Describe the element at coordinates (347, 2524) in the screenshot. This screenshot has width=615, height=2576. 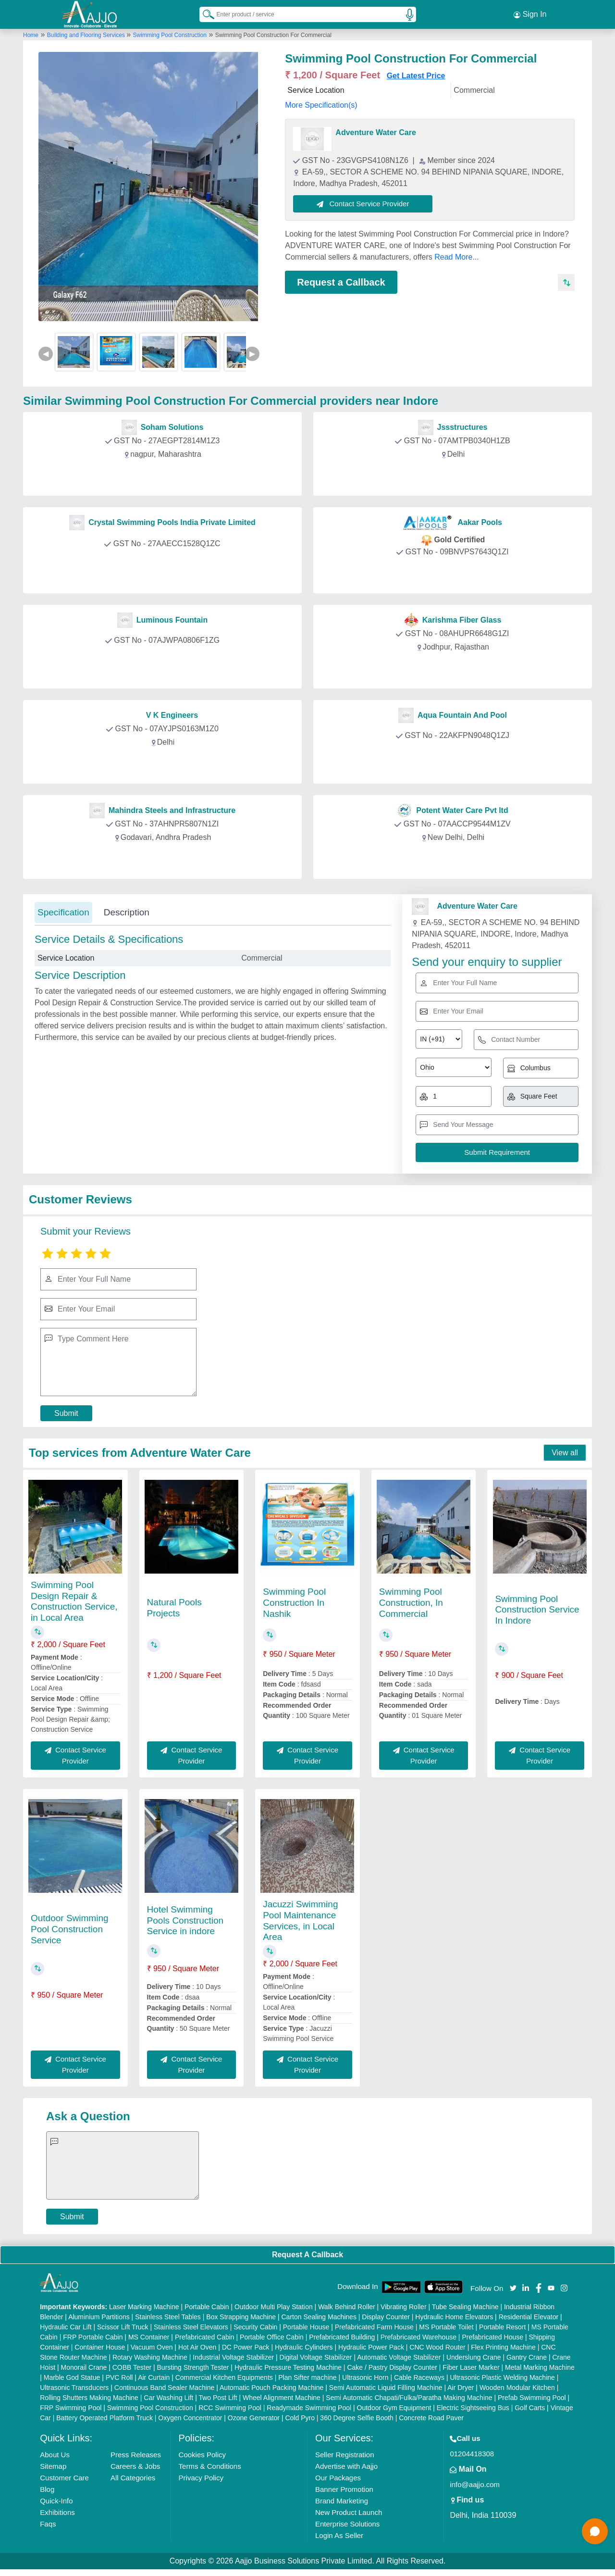
I see `Enterprise Solutions` at that location.